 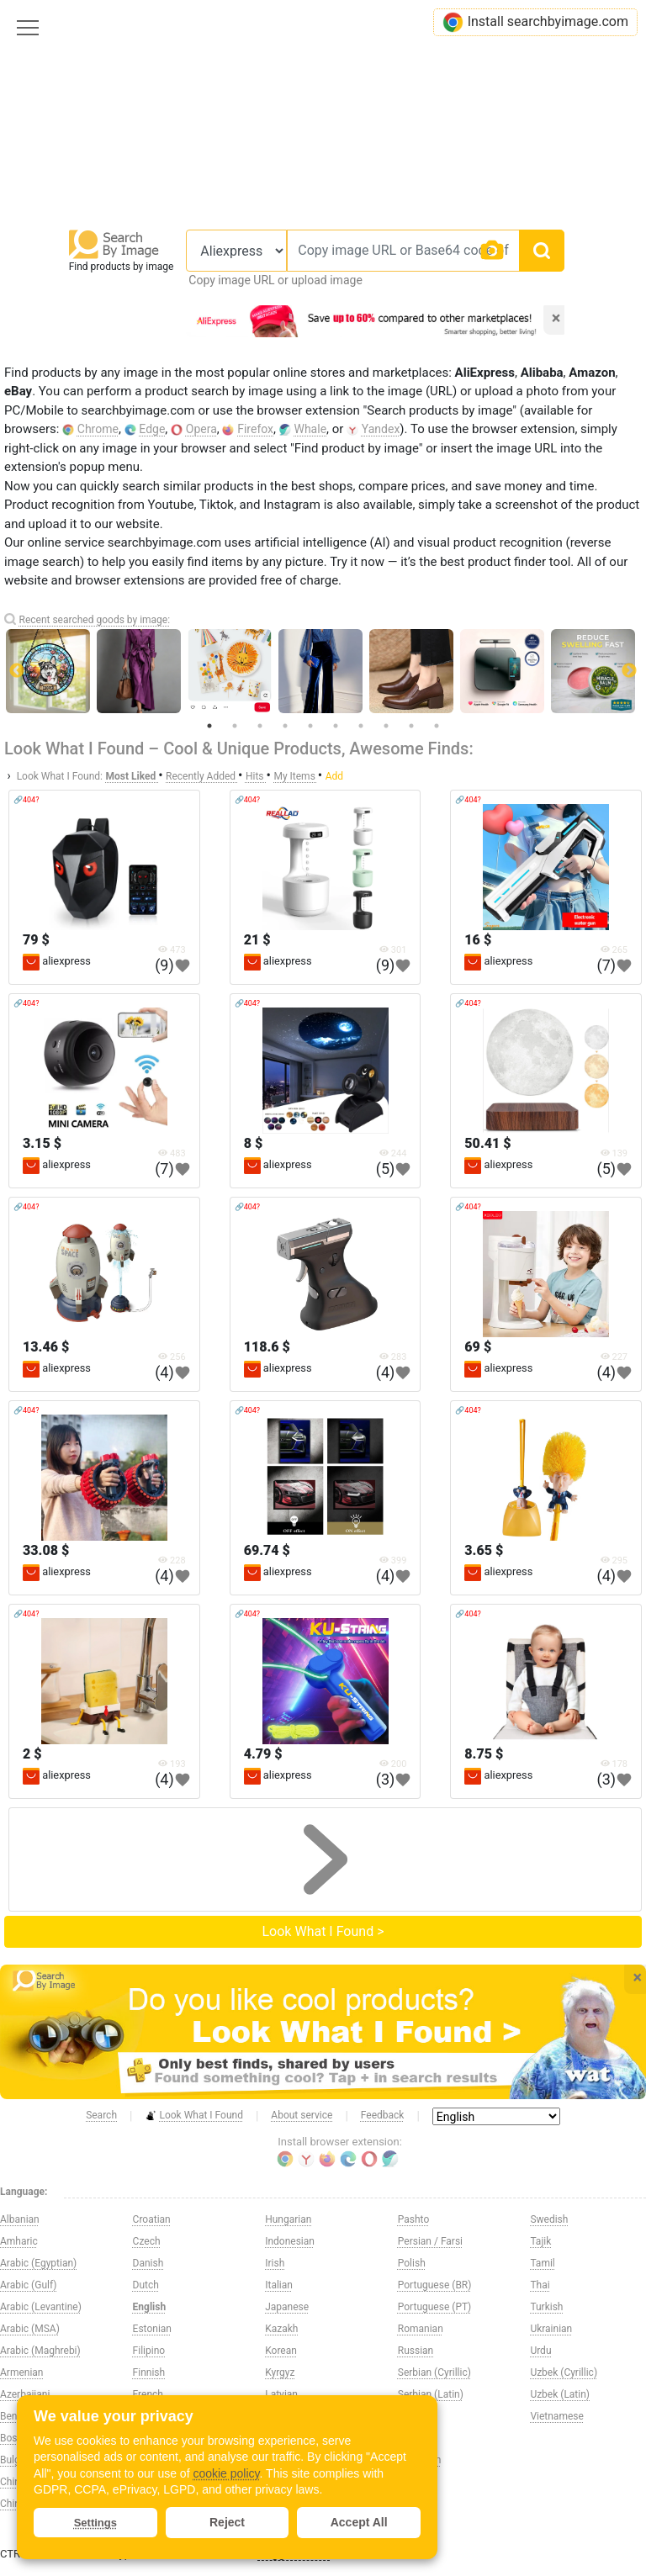 I want to click on Croatian, so click(x=152, y=2219).